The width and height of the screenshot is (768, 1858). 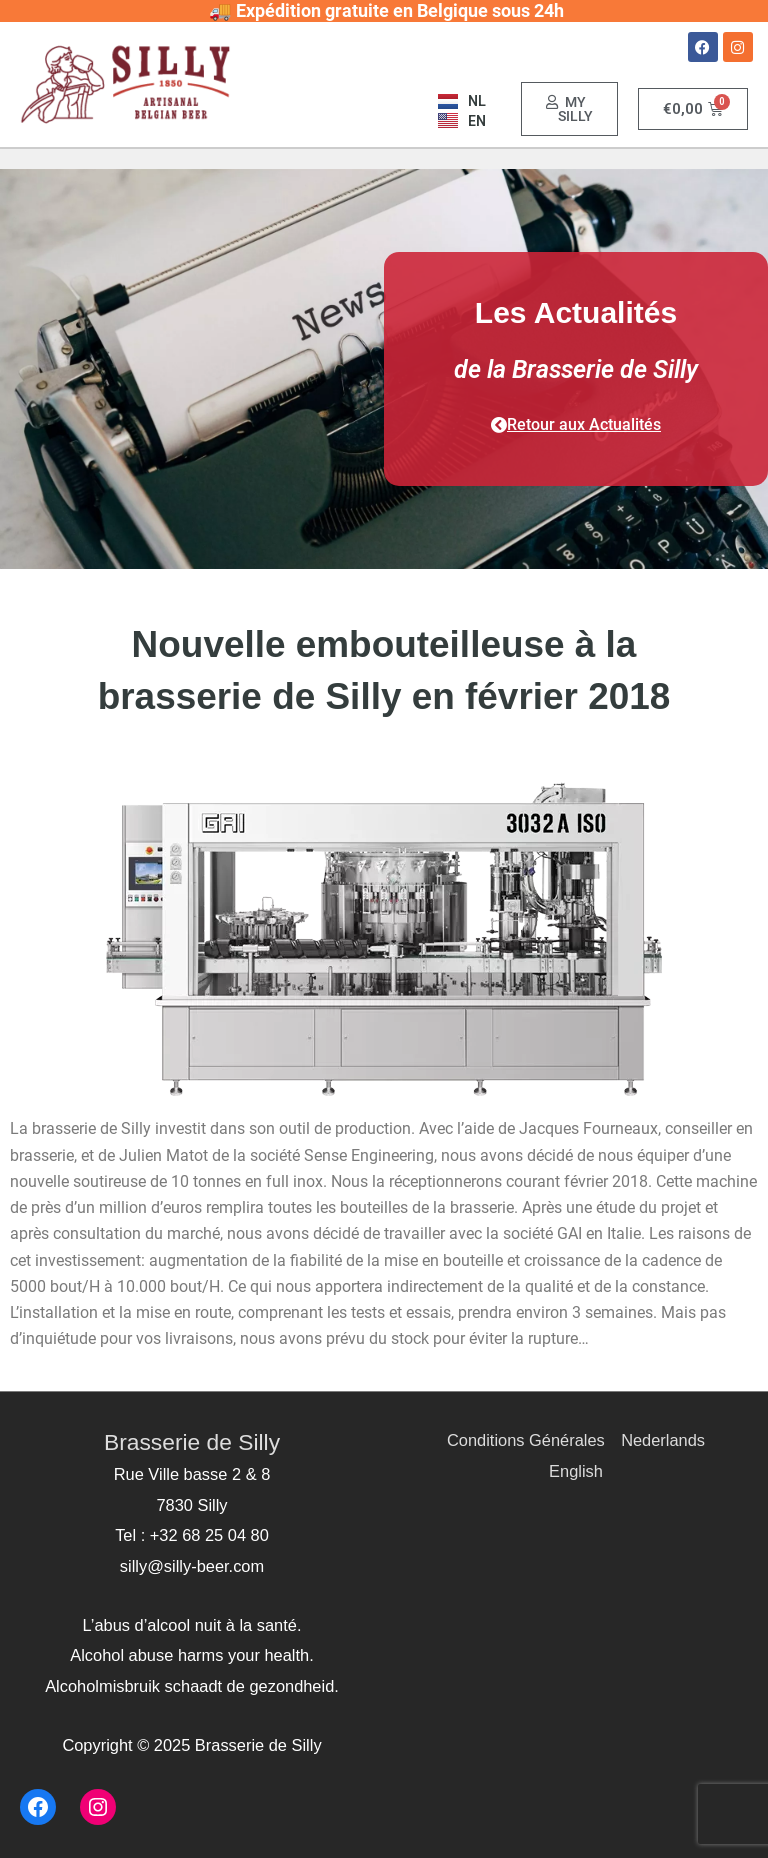 What do you see at coordinates (526, 1440) in the screenshot?
I see `Conditions Générales` at bounding box center [526, 1440].